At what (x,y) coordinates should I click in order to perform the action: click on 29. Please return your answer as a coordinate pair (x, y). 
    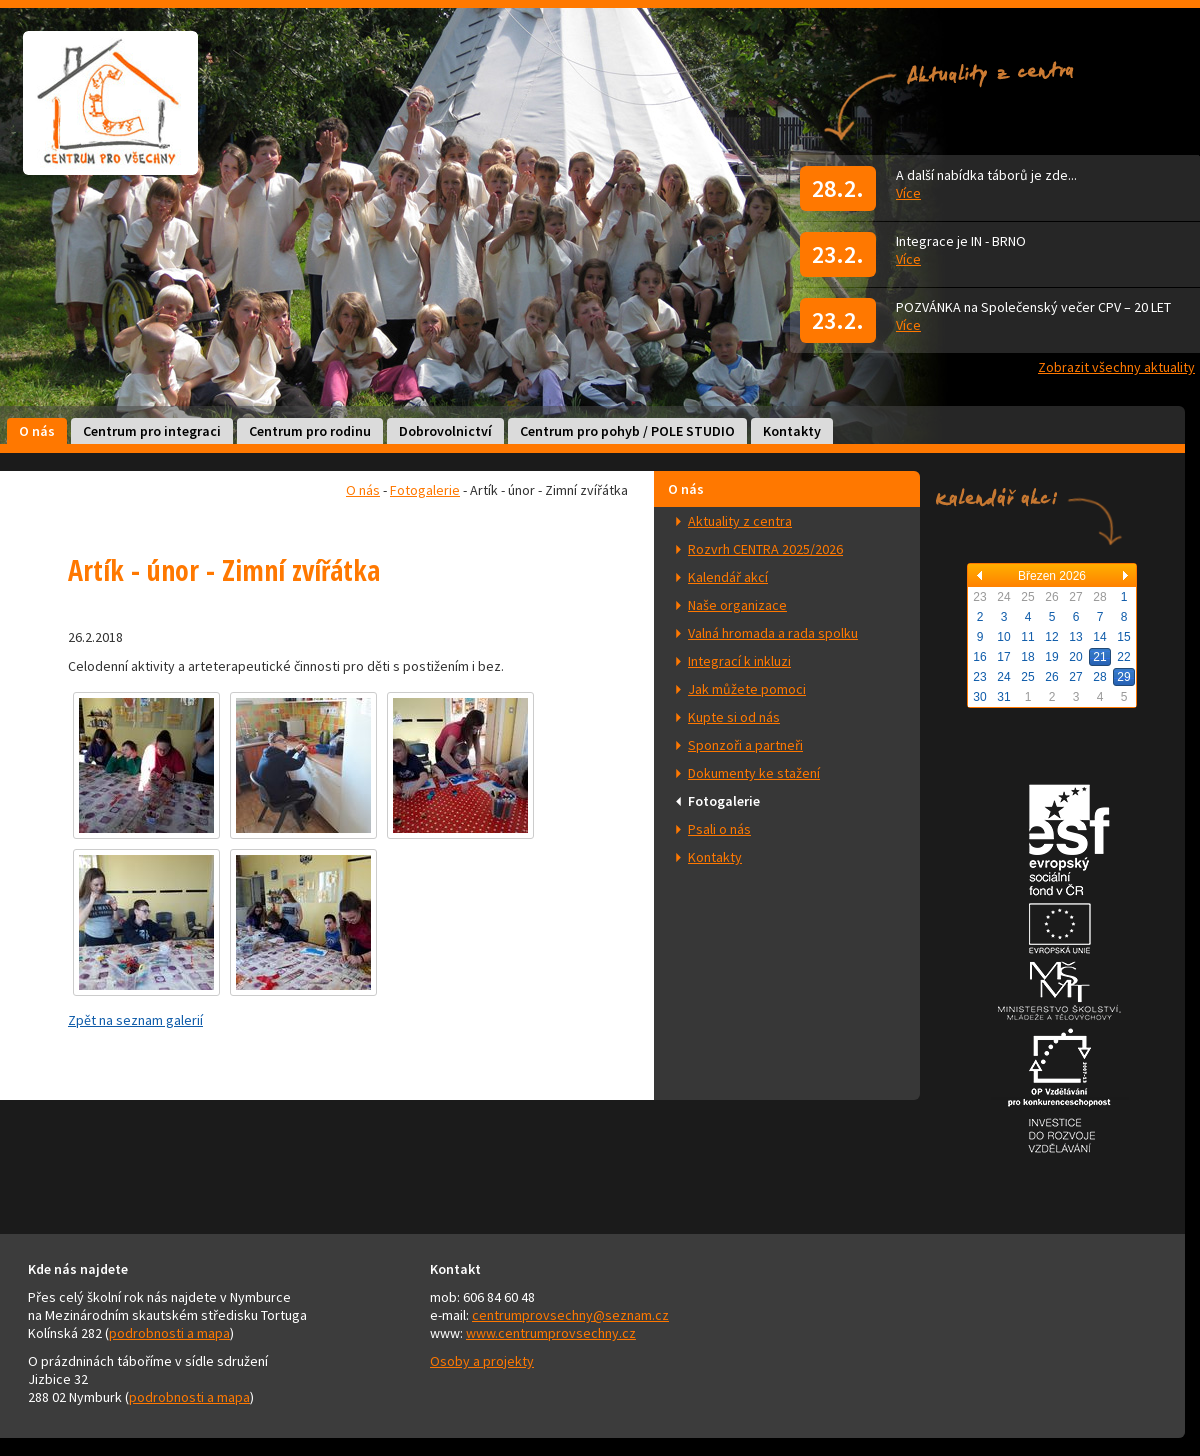
    Looking at the image, I should click on (1123, 677).